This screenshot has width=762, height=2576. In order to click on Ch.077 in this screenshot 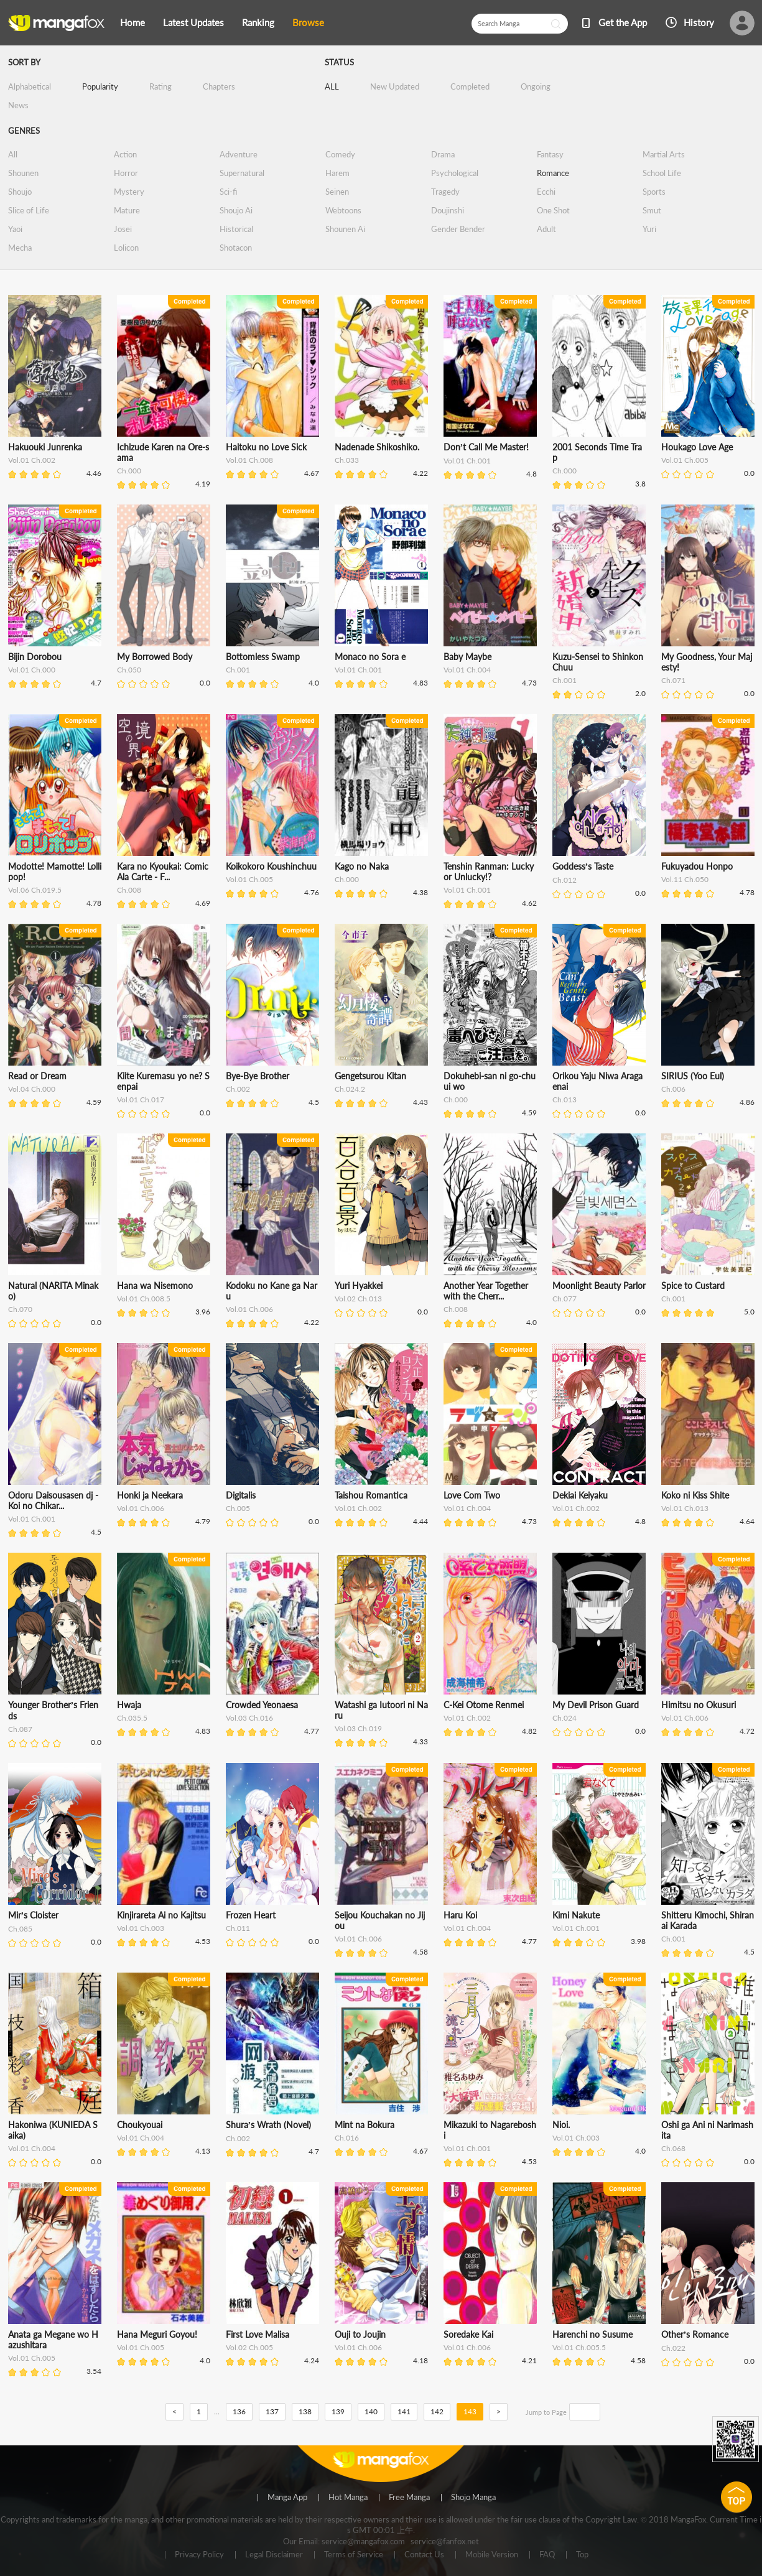, I will do `click(564, 1298)`.